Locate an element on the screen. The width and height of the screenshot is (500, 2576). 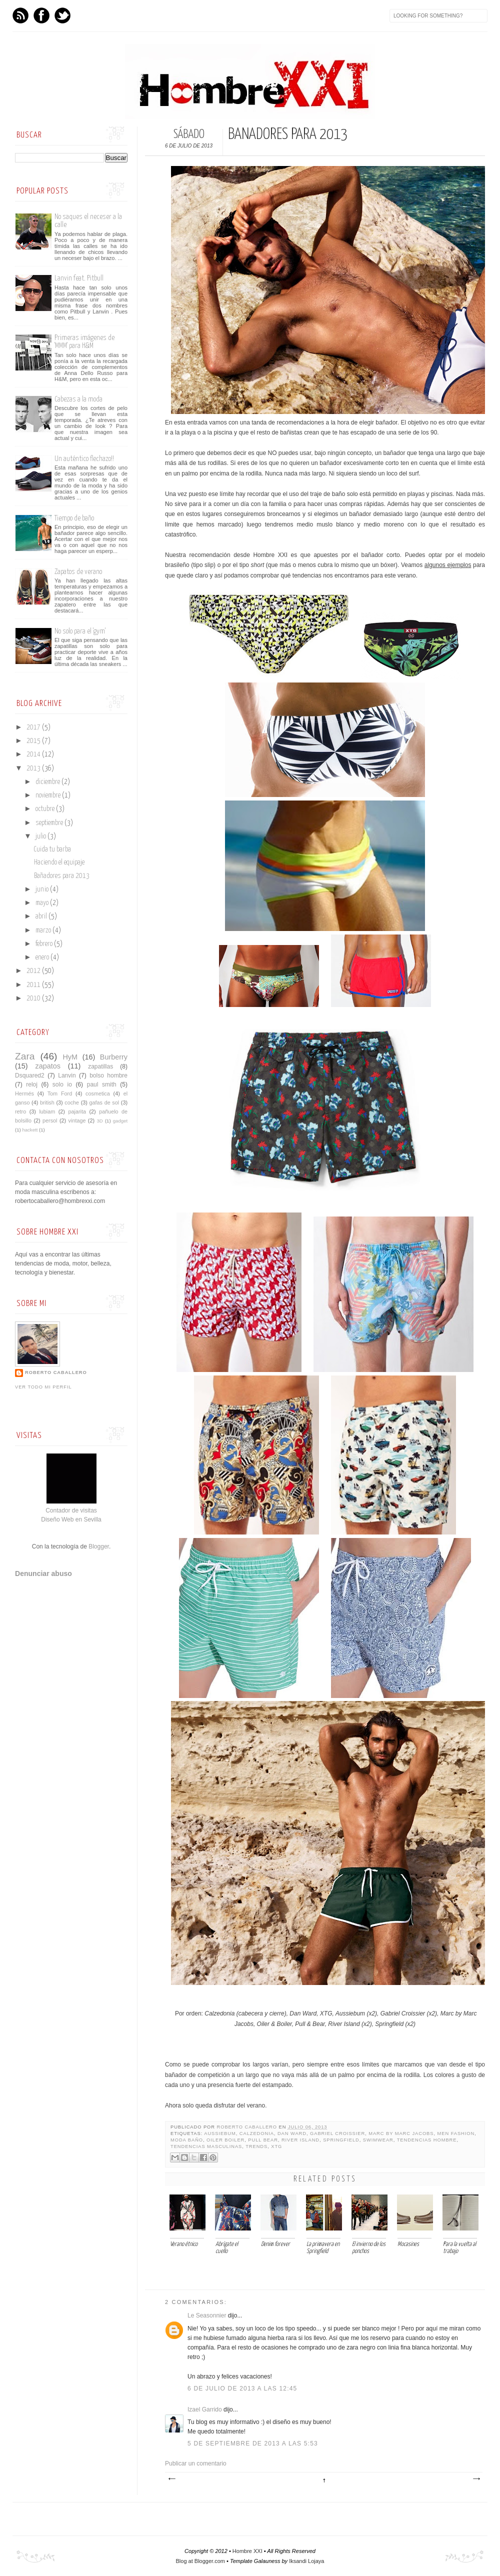
Denunciar abuso is located at coordinates (43, 1574).